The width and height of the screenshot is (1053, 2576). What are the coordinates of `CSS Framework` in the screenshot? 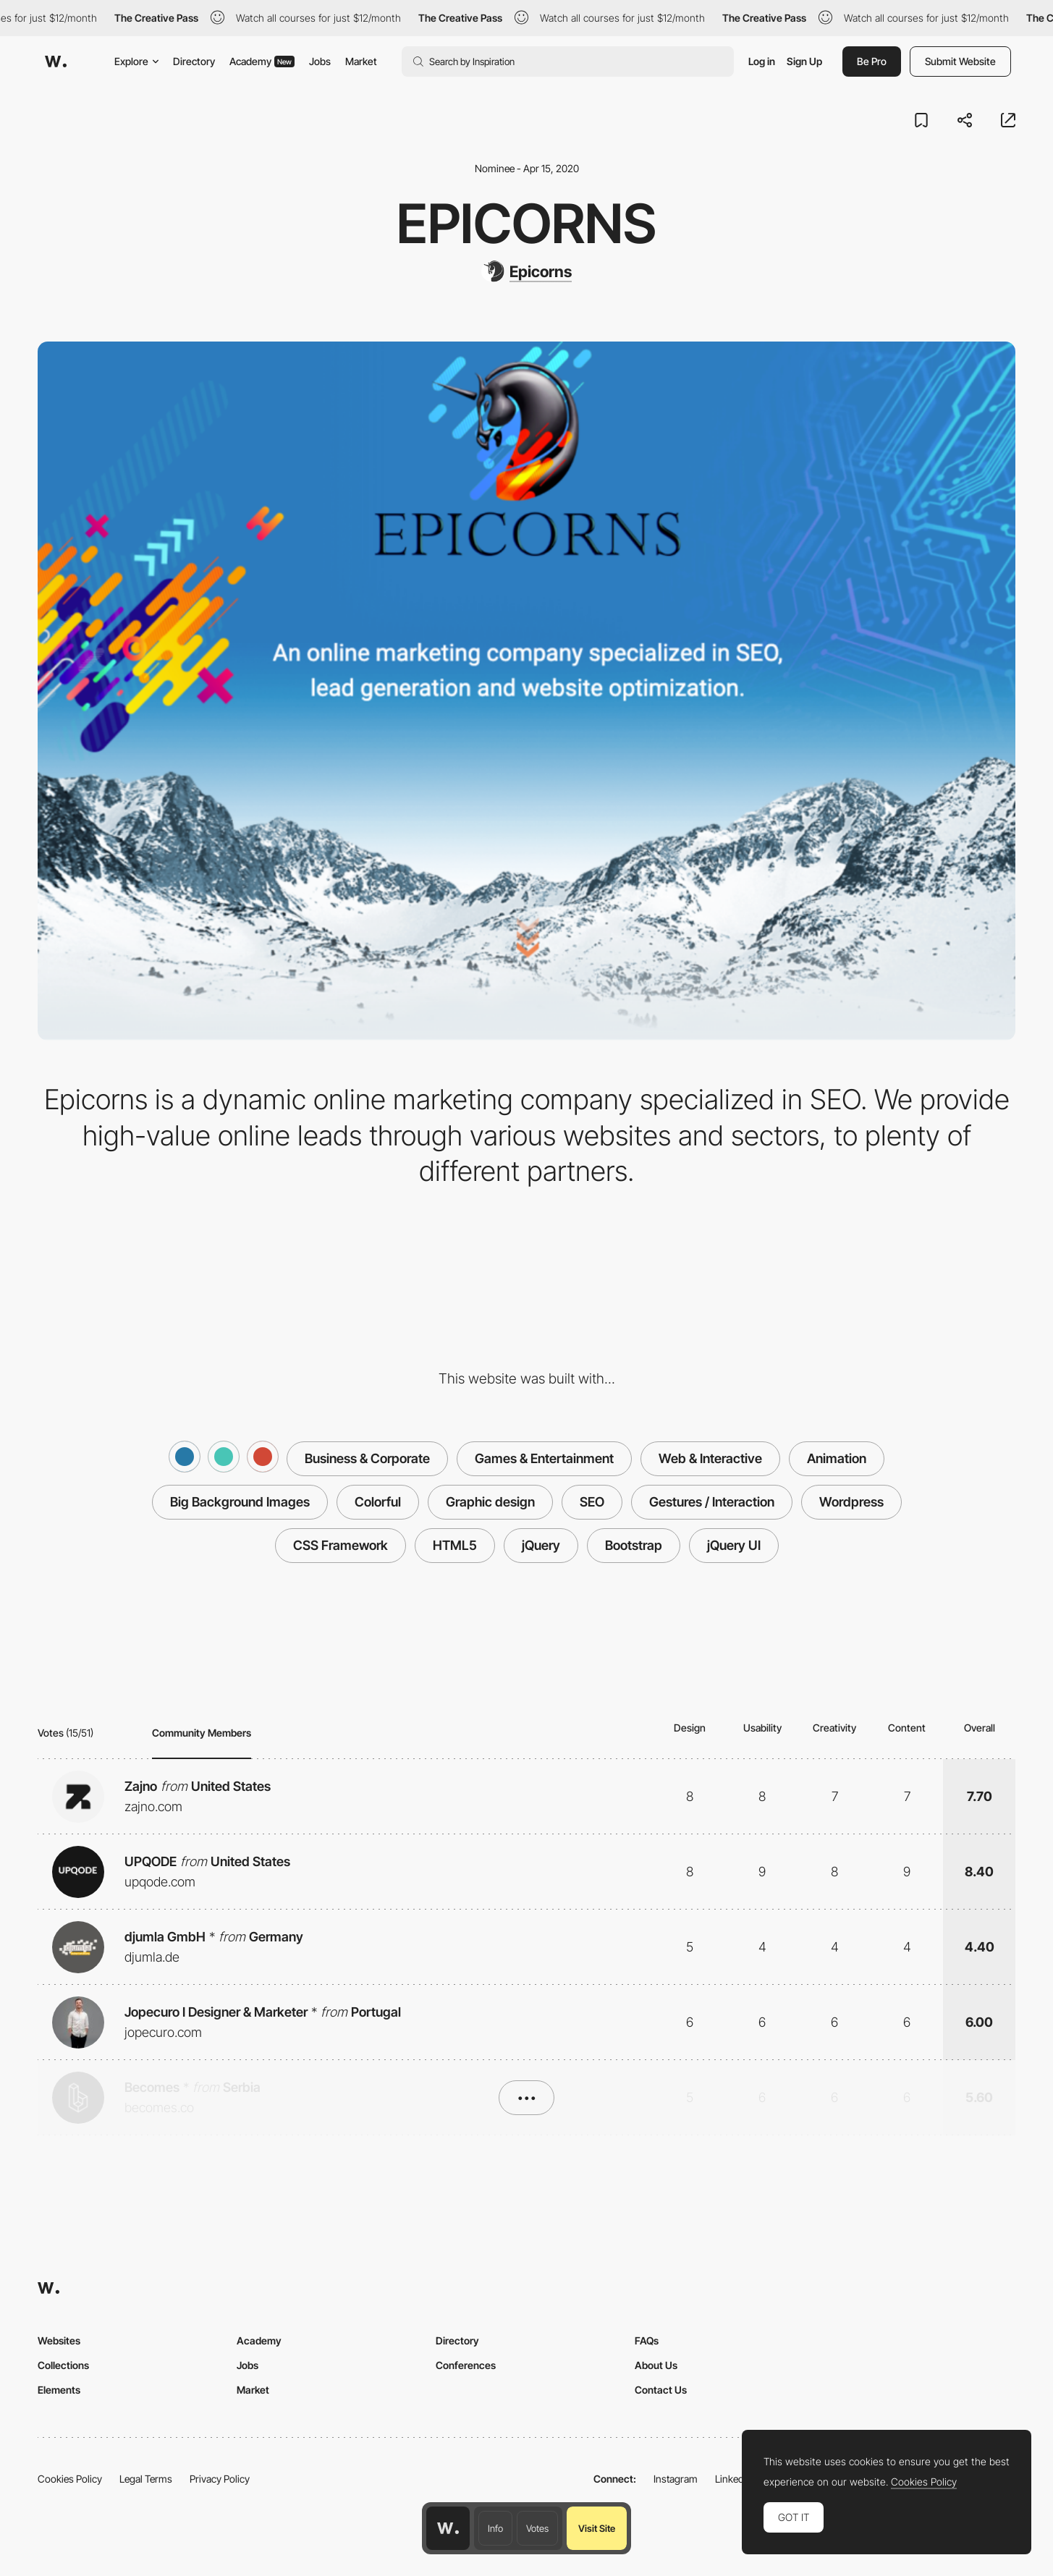 It's located at (340, 1545).